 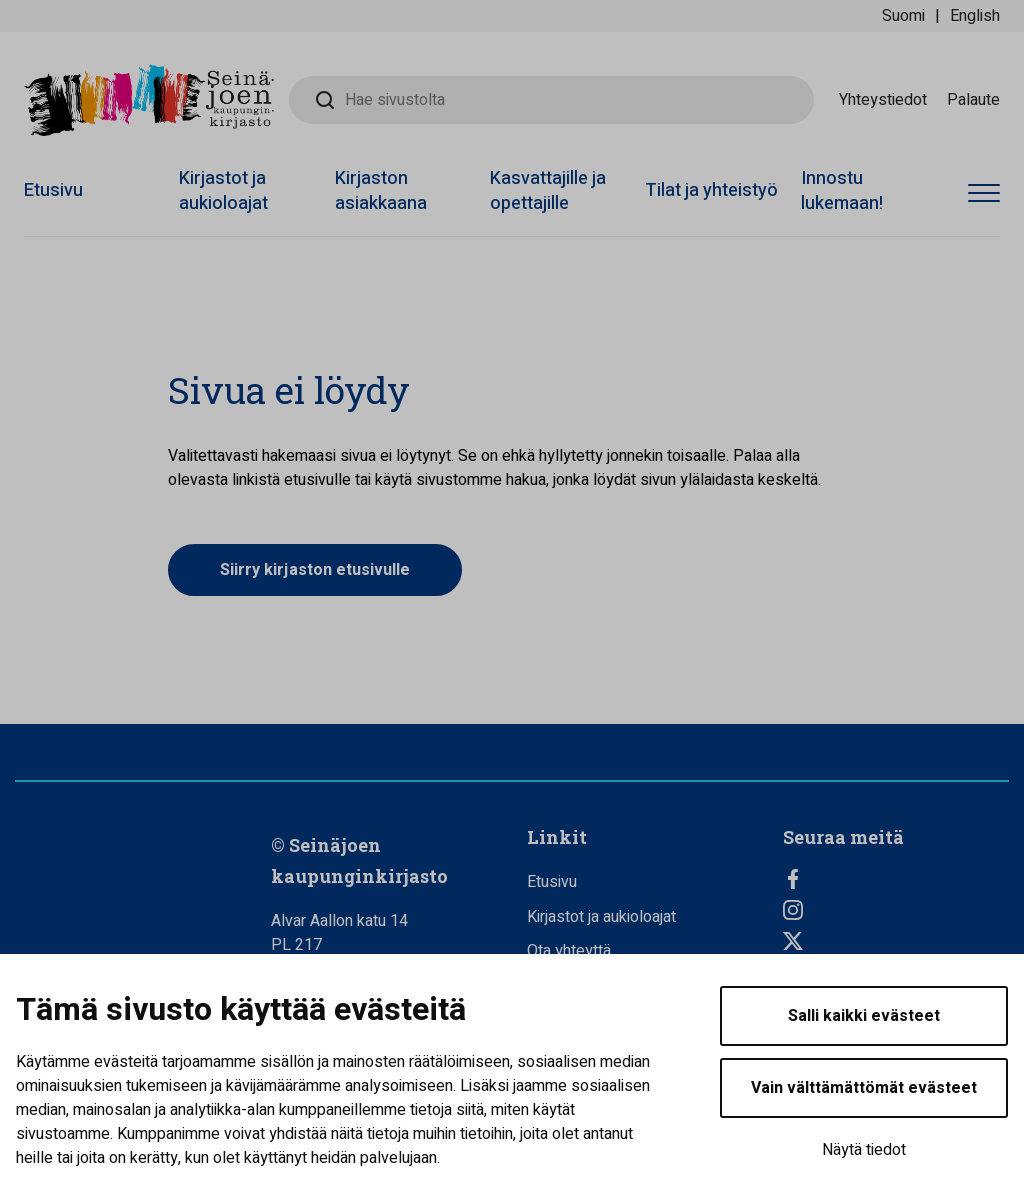 I want to click on Palaute, so click(x=973, y=100).